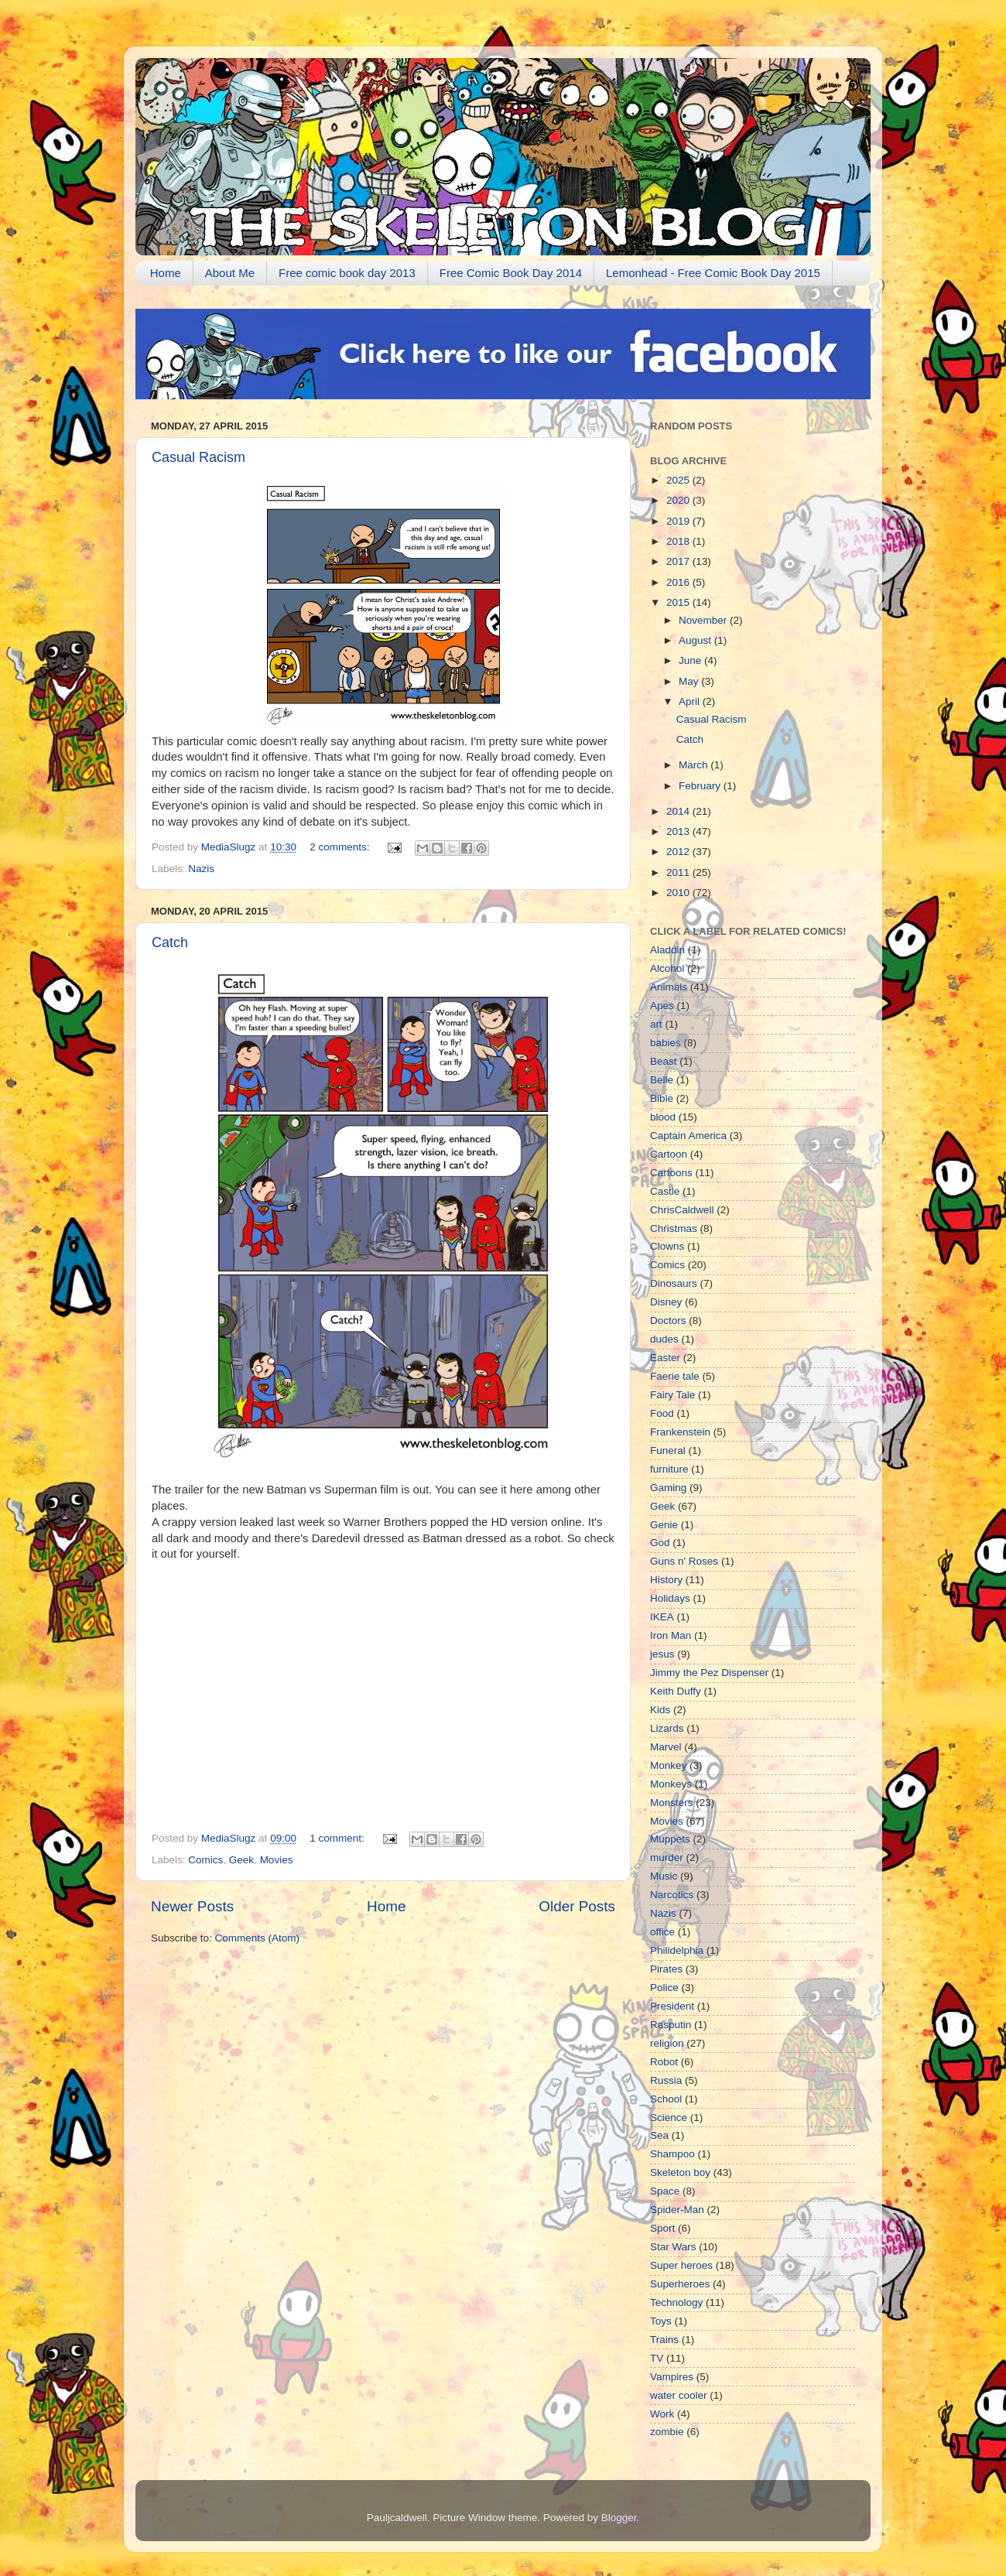  Describe the element at coordinates (679, 851) in the screenshot. I see `2012` at that location.